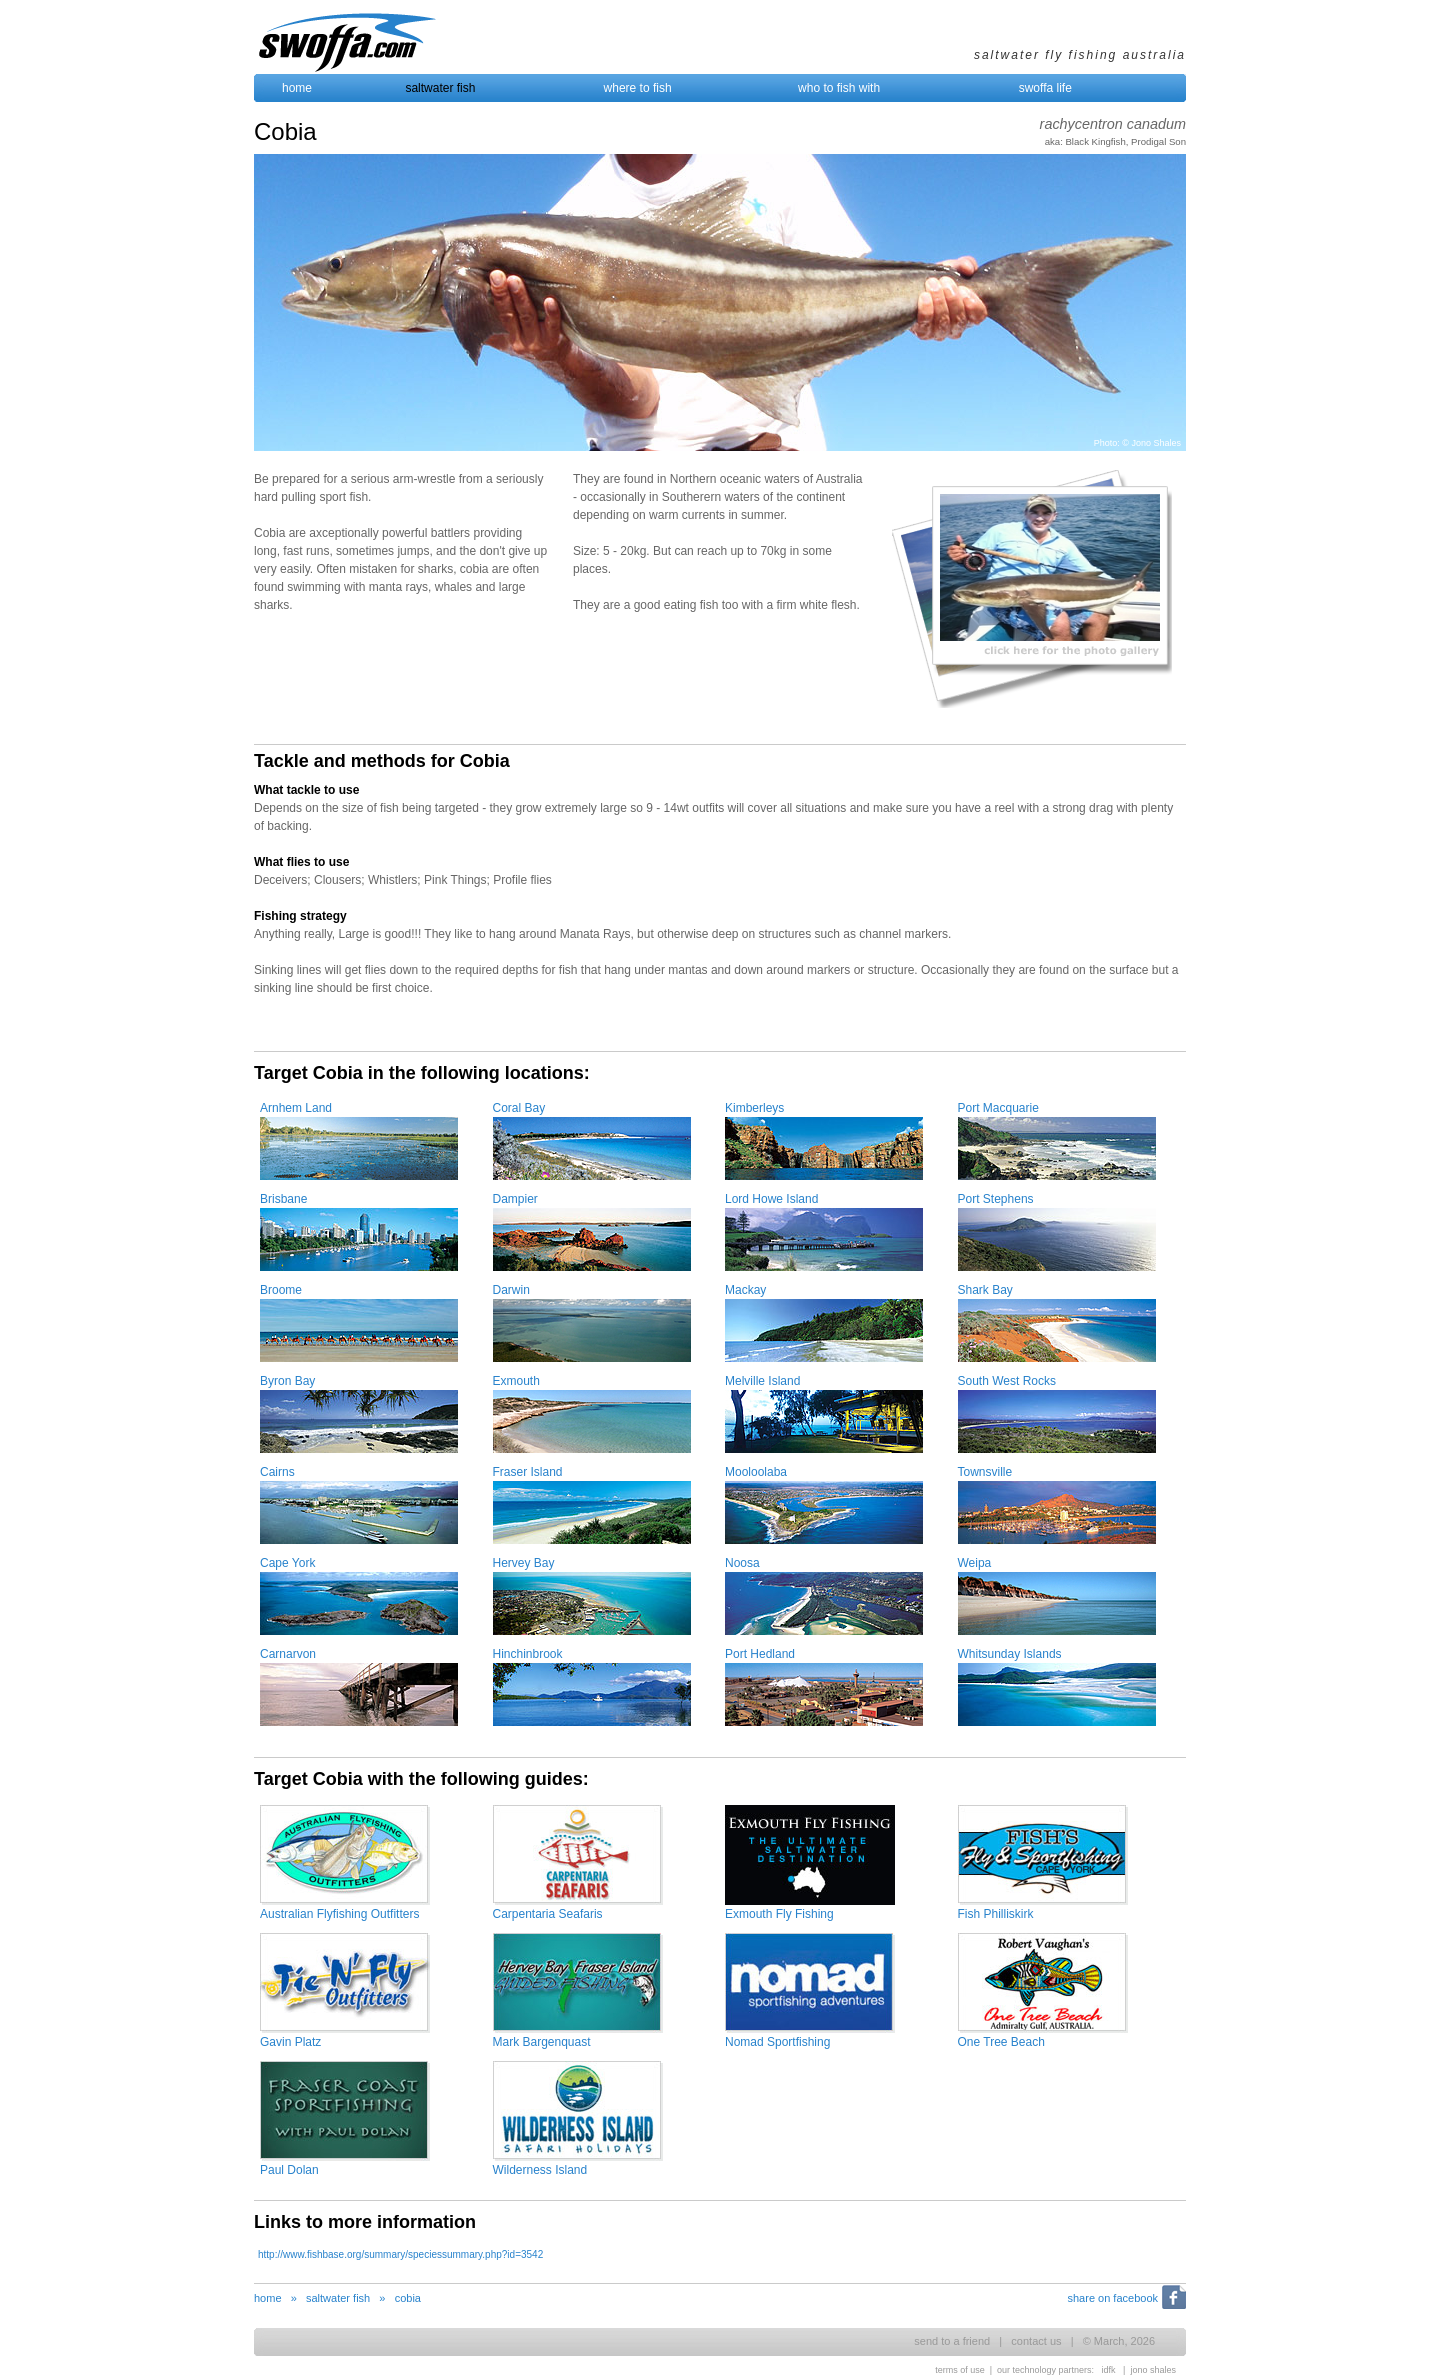 This screenshot has height=2379, width=1440. Describe the element at coordinates (1010, 1654) in the screenshot. I see `Whitsunday Islands` at that location.